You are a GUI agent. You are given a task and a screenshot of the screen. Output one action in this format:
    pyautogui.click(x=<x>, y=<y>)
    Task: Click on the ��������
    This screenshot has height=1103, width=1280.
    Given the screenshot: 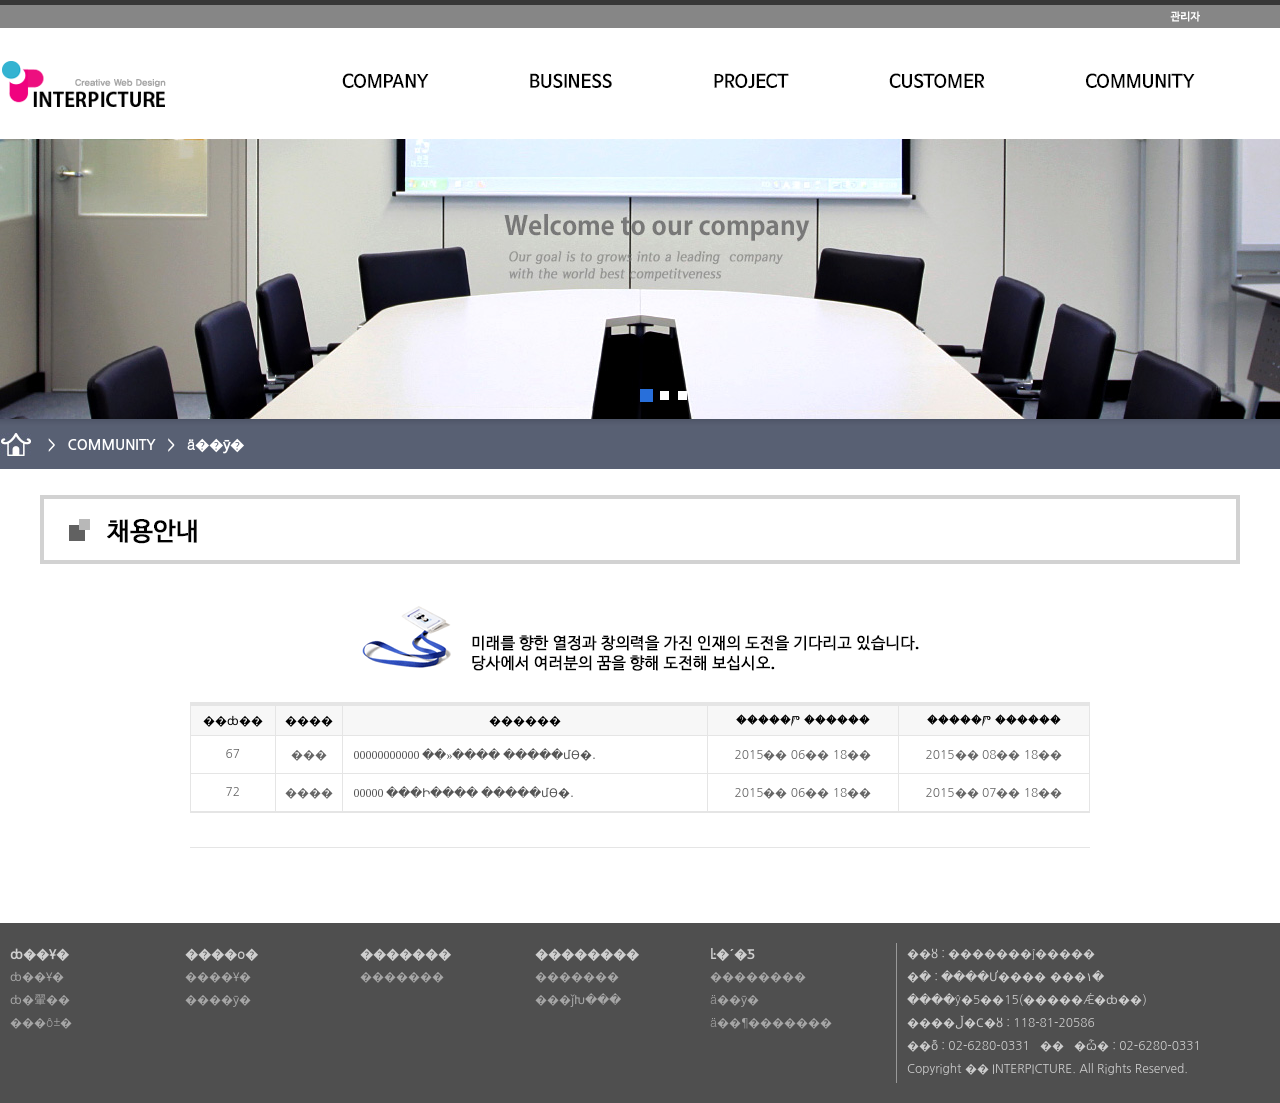 What is the action you would take?
    pyautogui.click(x=758, y=977)
    